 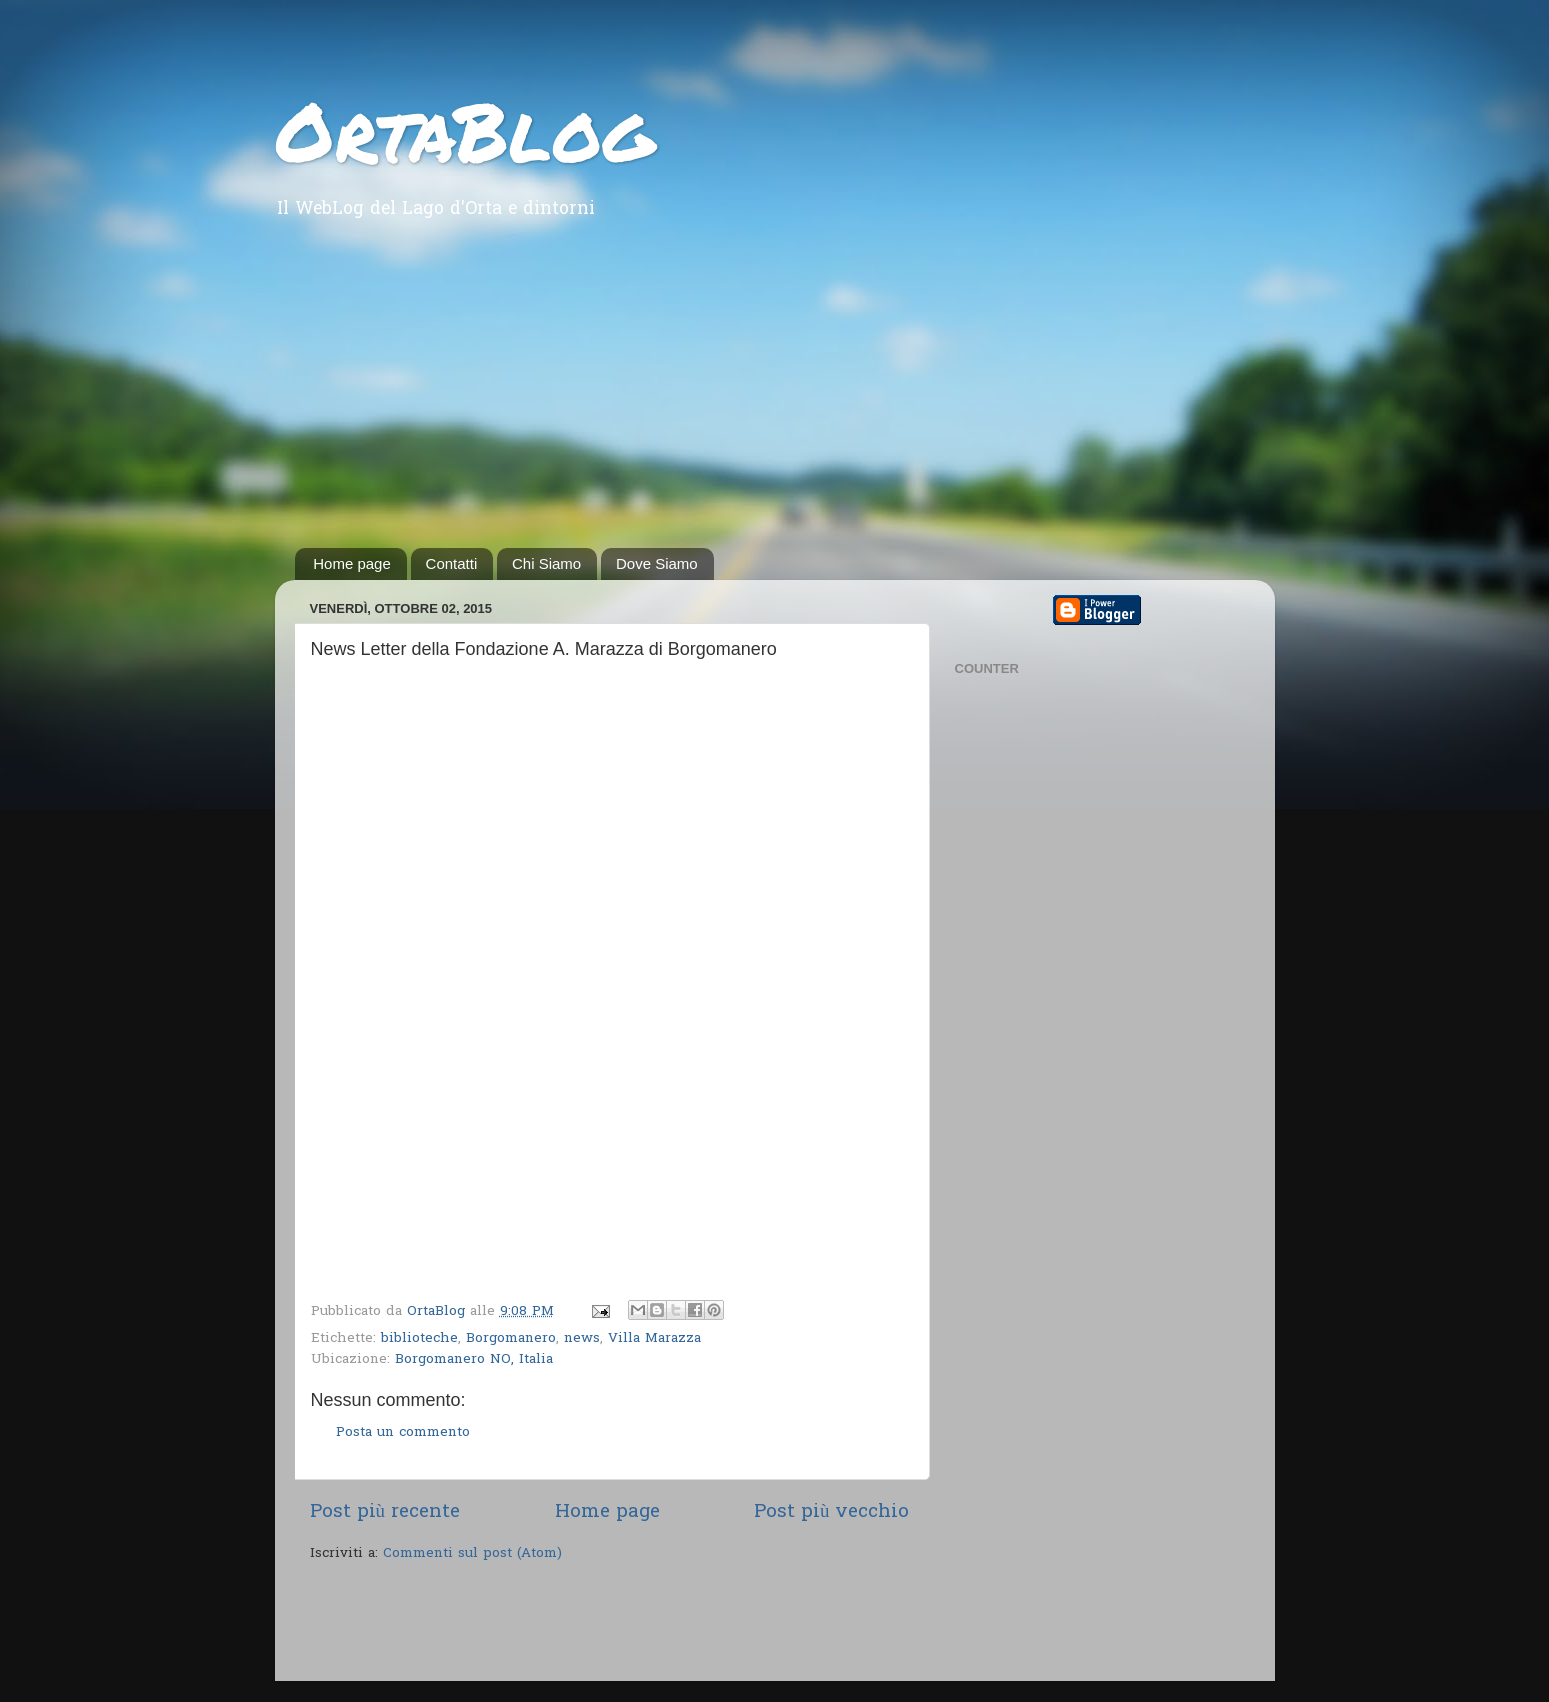 What do you see at coordinates (511, 1339) in the screenshot?
I see `Borgomanero` at bounding box center [511, 1339].